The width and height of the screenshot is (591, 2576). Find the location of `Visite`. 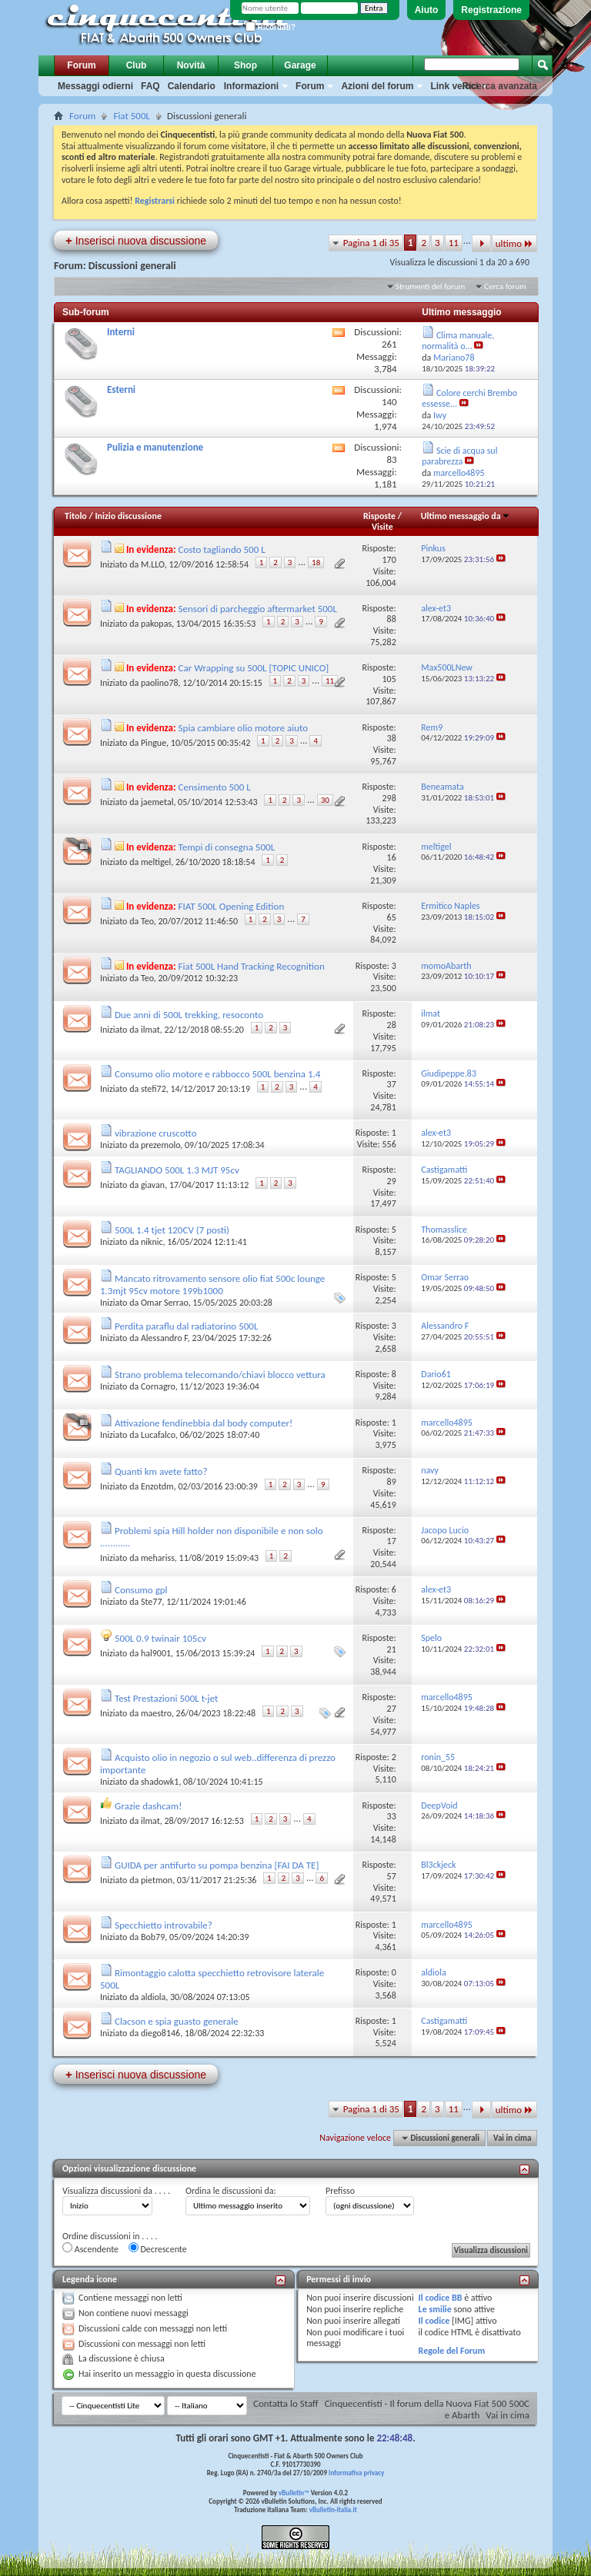

Visite is located at coordinates (382, 526).